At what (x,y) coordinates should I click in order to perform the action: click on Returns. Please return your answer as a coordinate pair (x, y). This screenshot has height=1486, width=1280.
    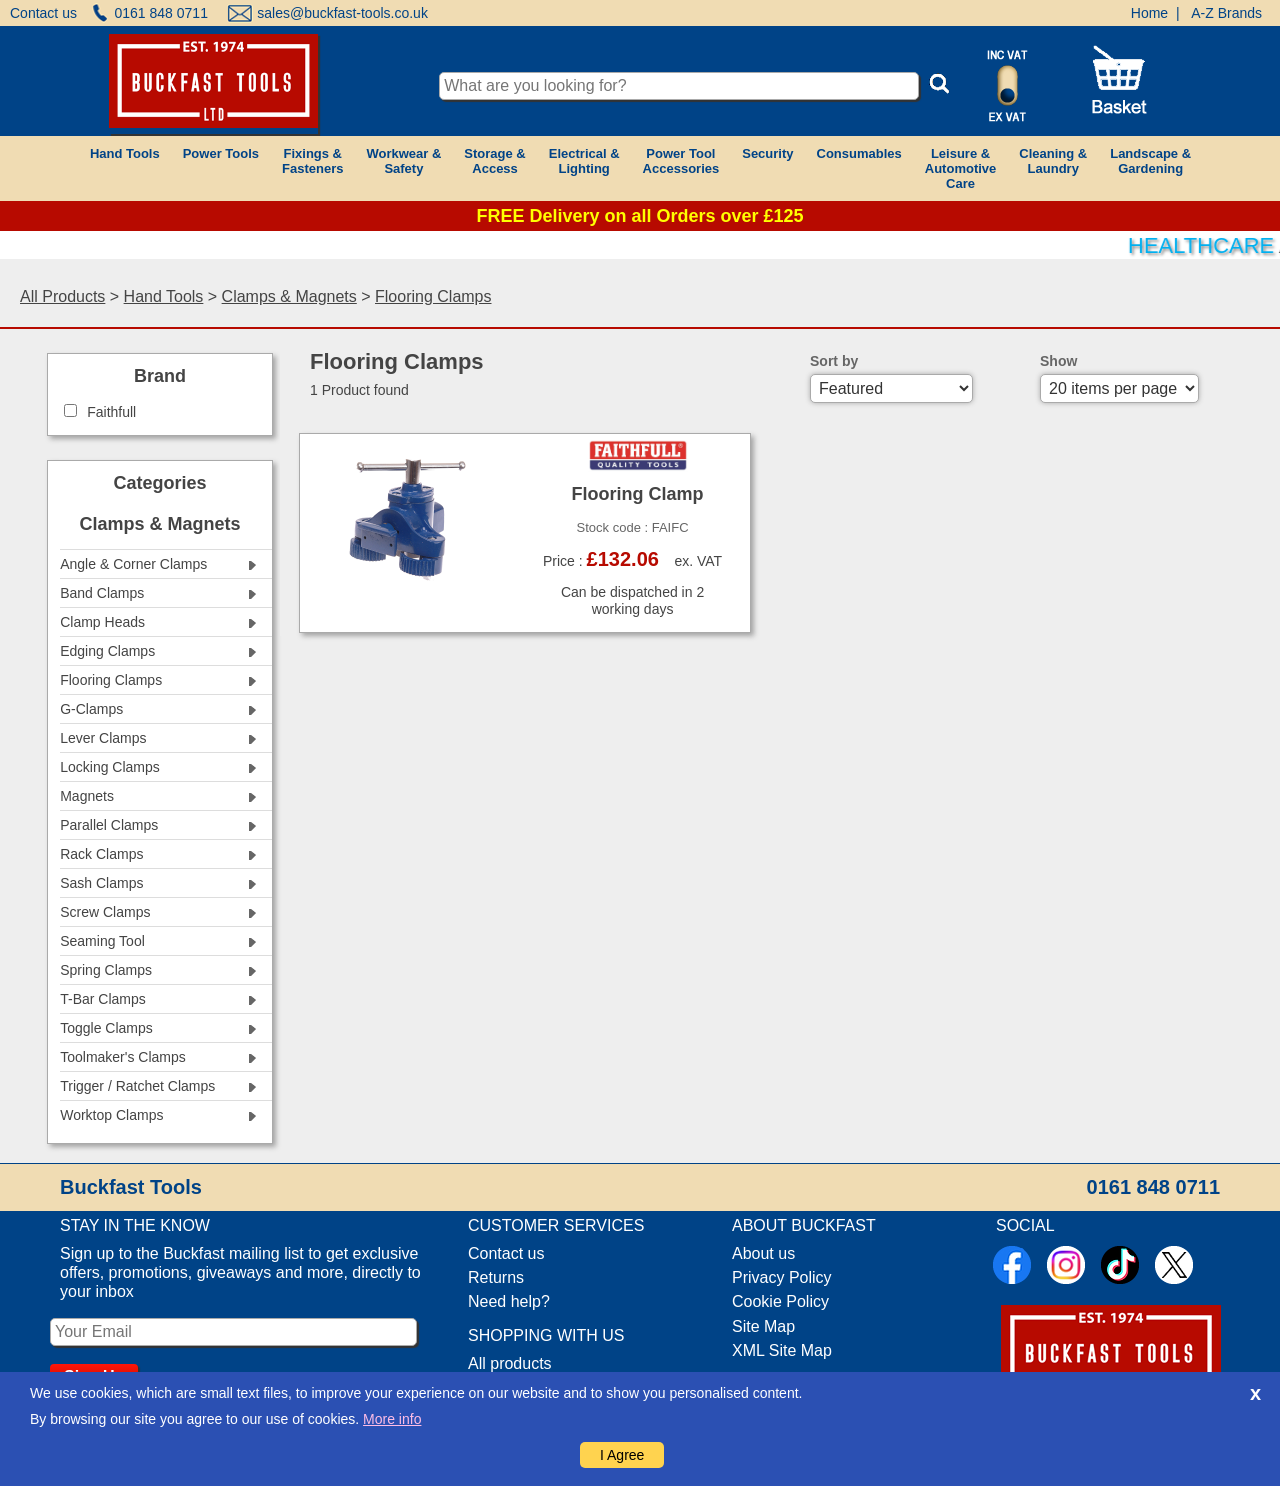
    Looking at the image, I should click on (496, 1277).